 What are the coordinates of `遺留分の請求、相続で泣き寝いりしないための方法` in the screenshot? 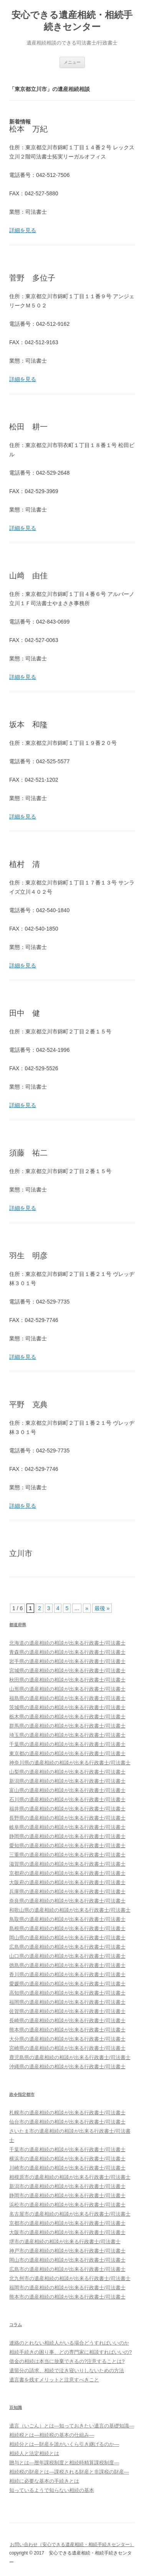 It's located at (66, 2370).